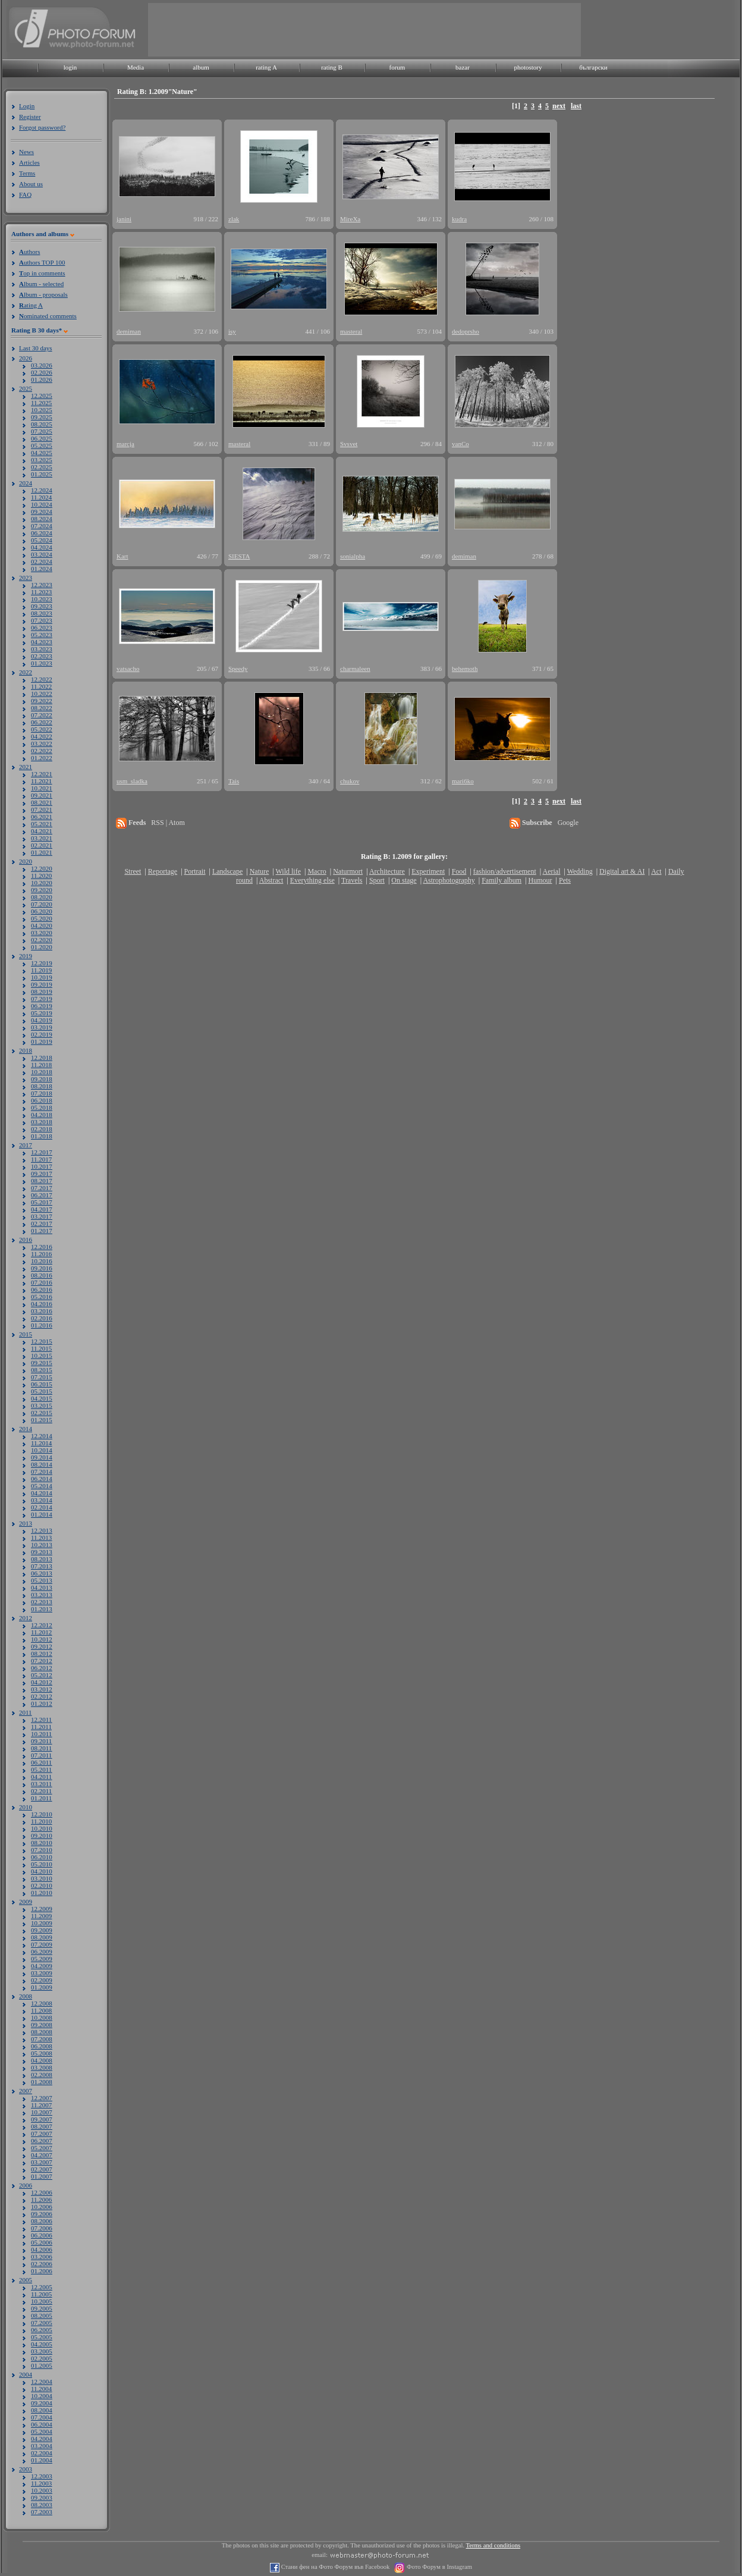 The width and height of the screenshot is (742, 2576). I want to click on 08.2022, so click(41, 707).